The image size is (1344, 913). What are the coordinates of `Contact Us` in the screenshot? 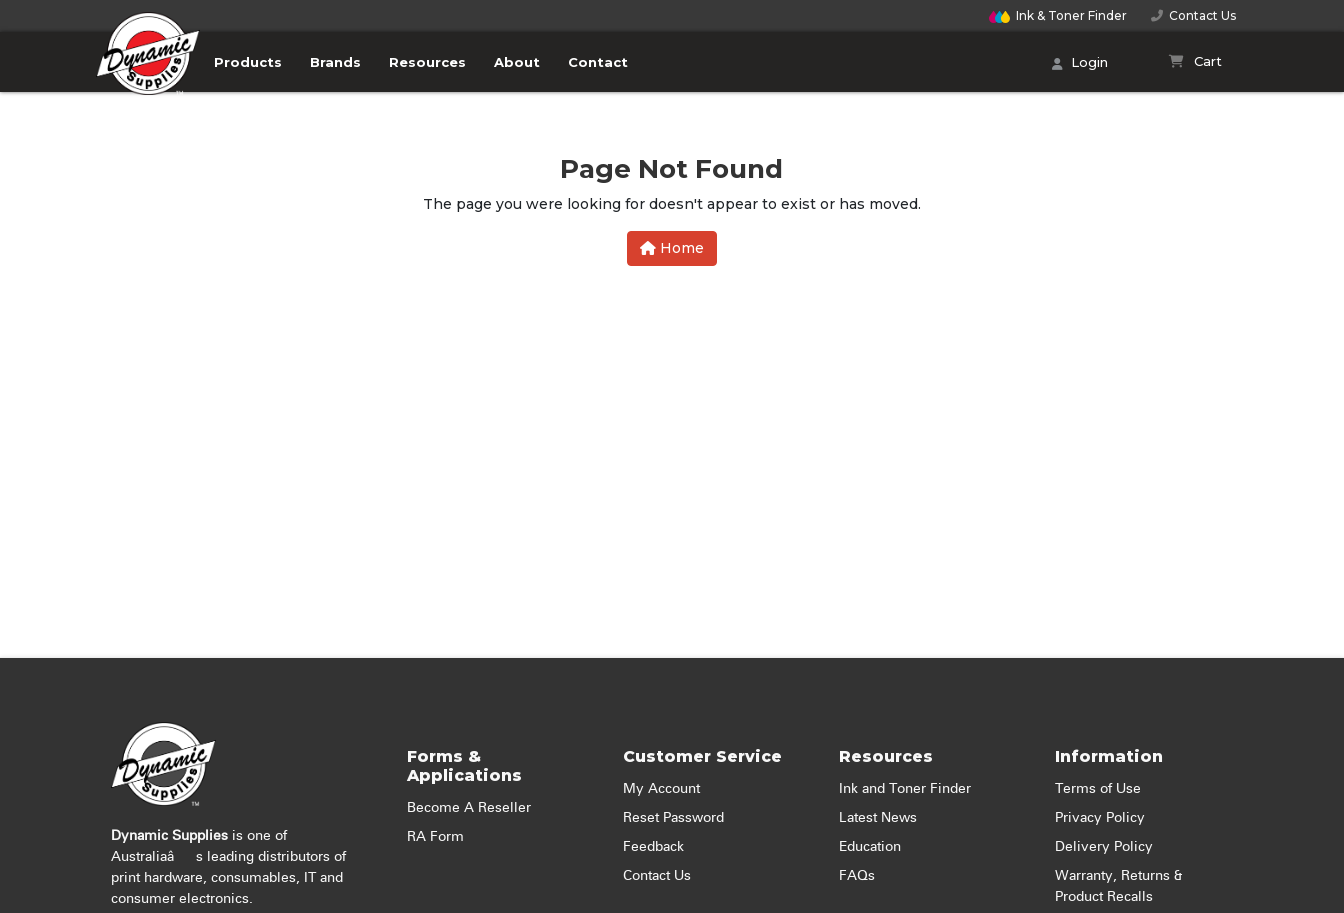 It's located at (1193, 15).